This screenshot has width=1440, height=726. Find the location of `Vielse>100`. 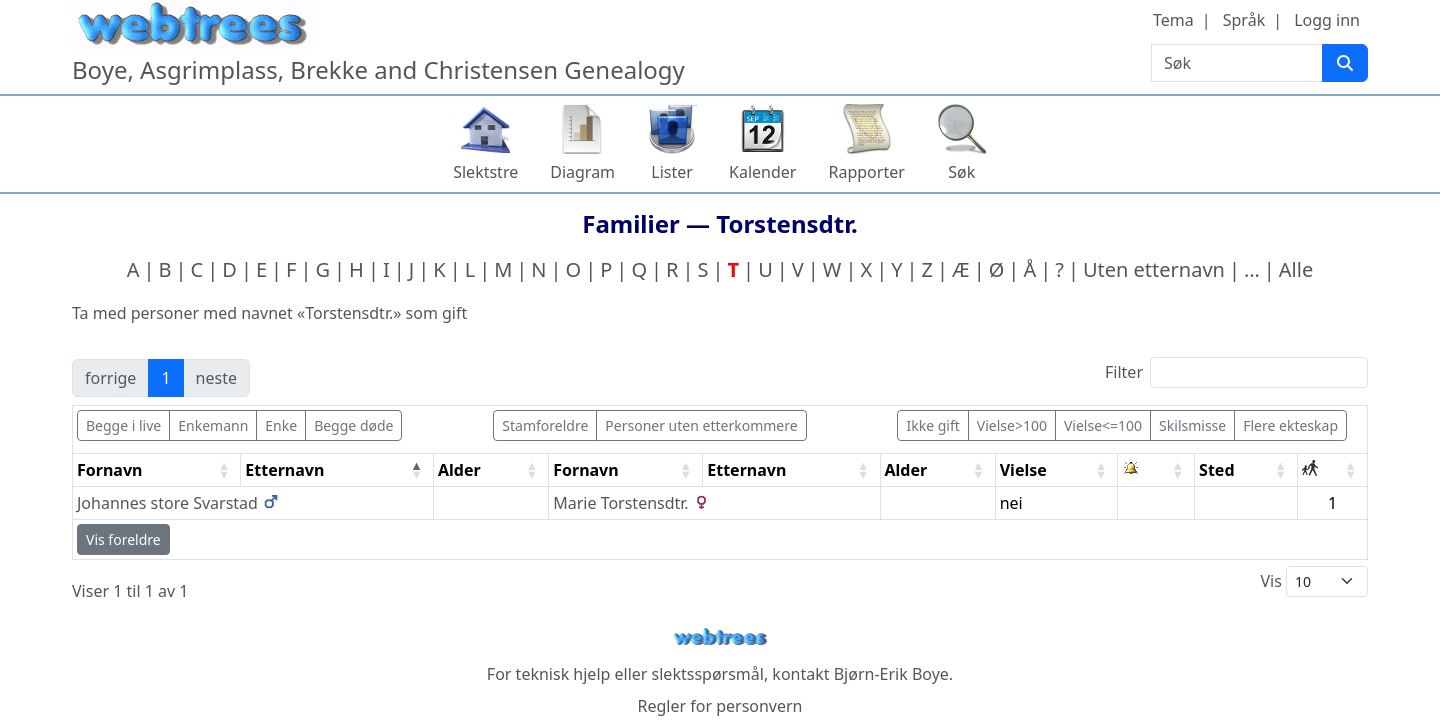

Vielse>100 is located at coordinates (1012, 425).